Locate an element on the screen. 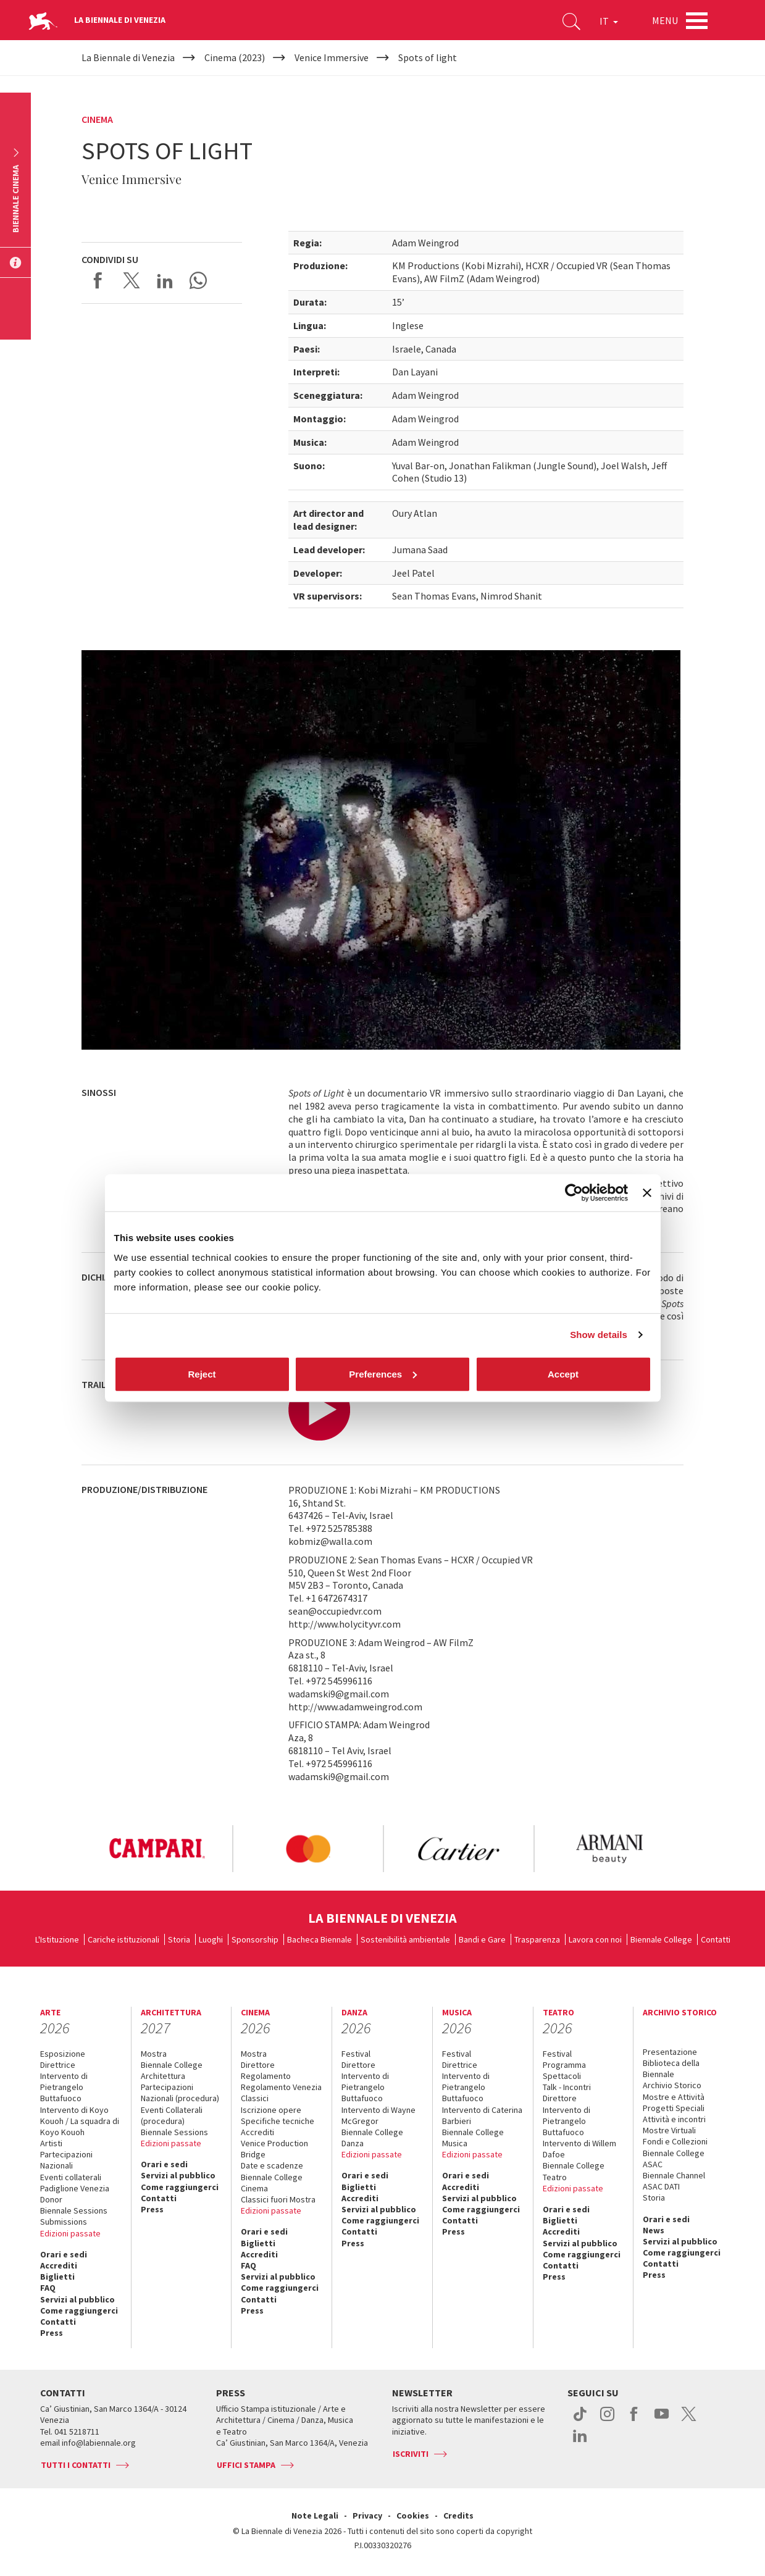 This screenshot has width=765, height=2576. Biennale College Architettura is located at coordinates (172, 2070).